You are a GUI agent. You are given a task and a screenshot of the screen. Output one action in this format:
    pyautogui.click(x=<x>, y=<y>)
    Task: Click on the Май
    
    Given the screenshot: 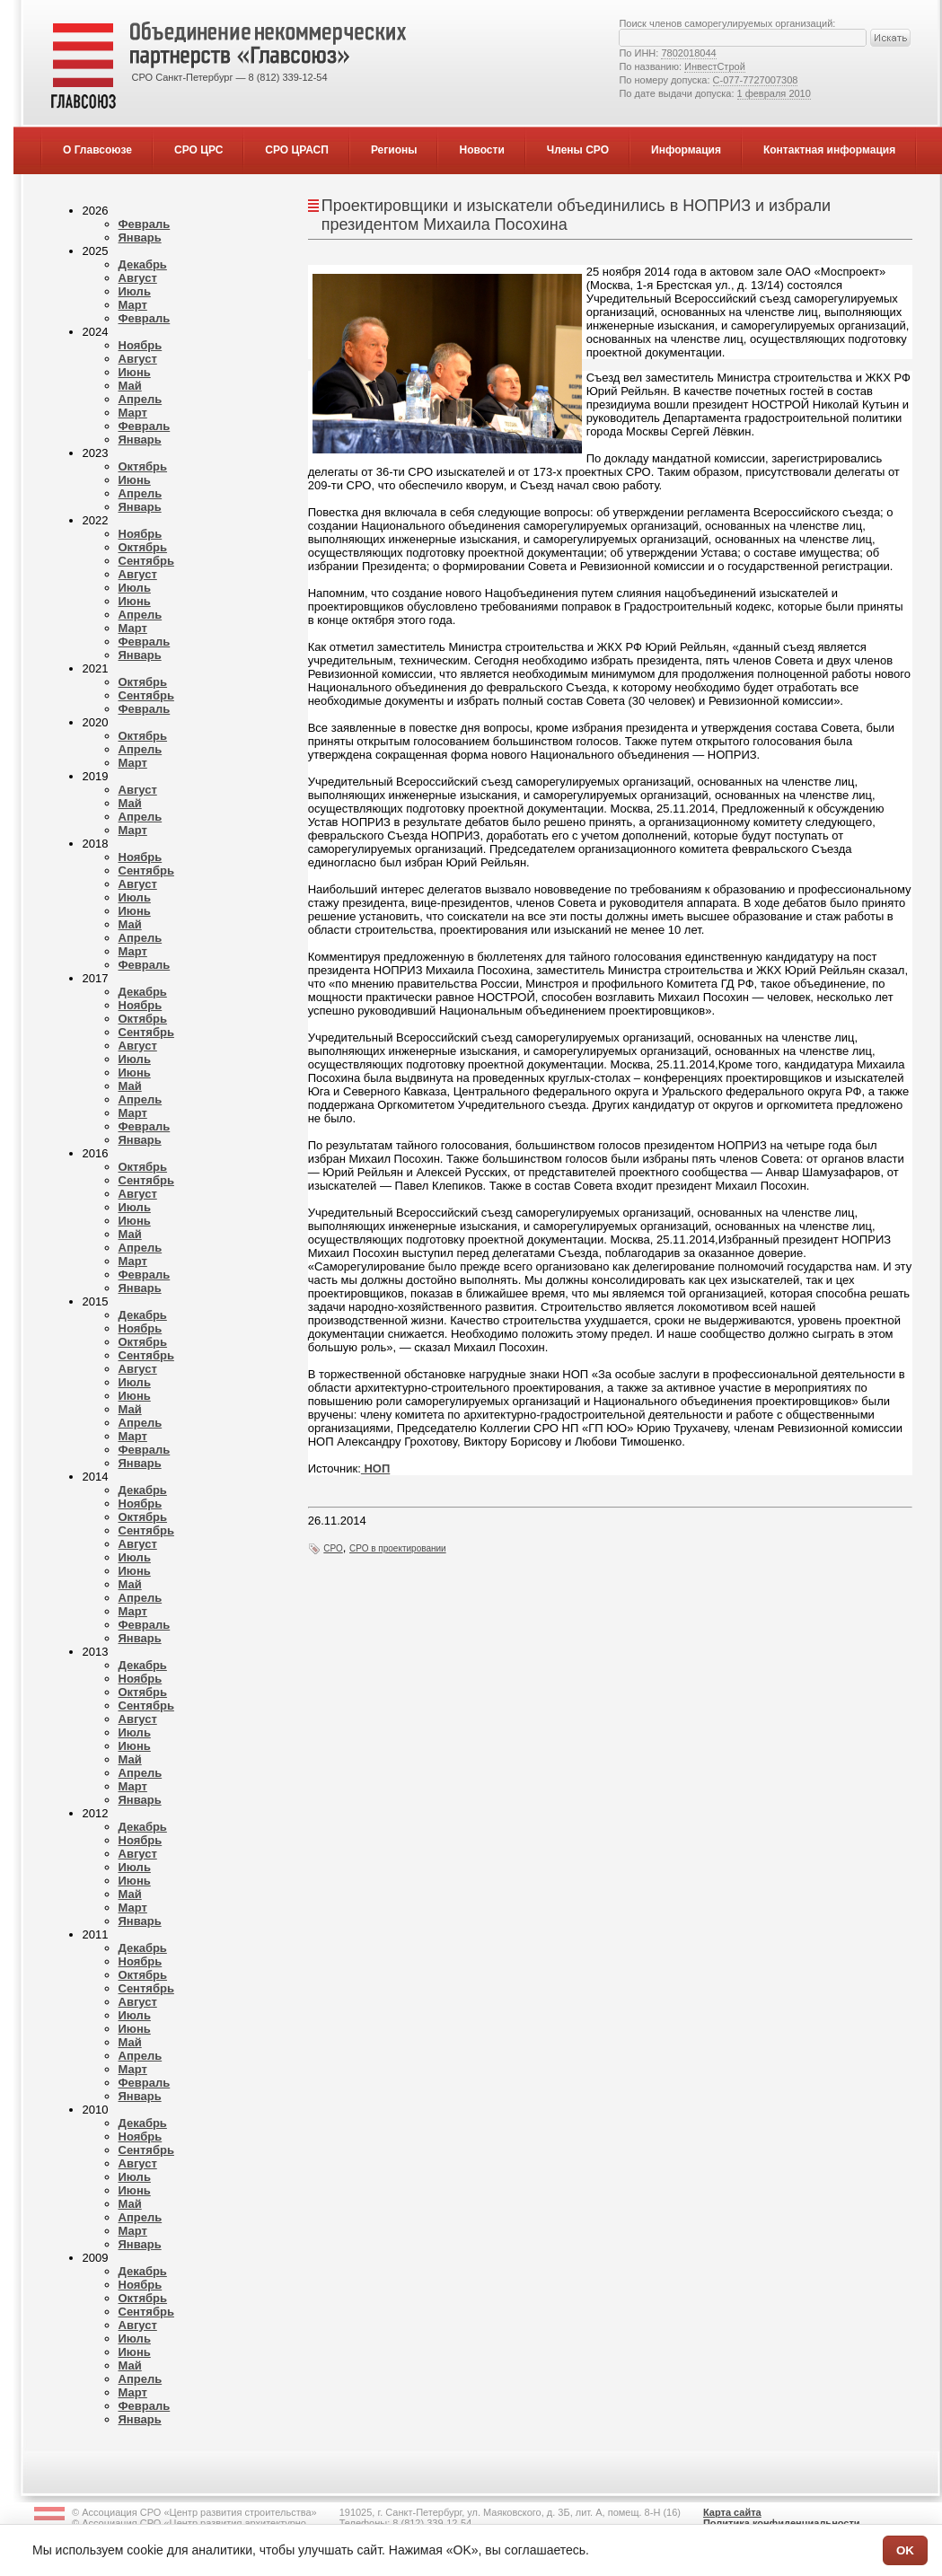 What is the action you would take?
    pyautogui.click(x=130, y=385)
    